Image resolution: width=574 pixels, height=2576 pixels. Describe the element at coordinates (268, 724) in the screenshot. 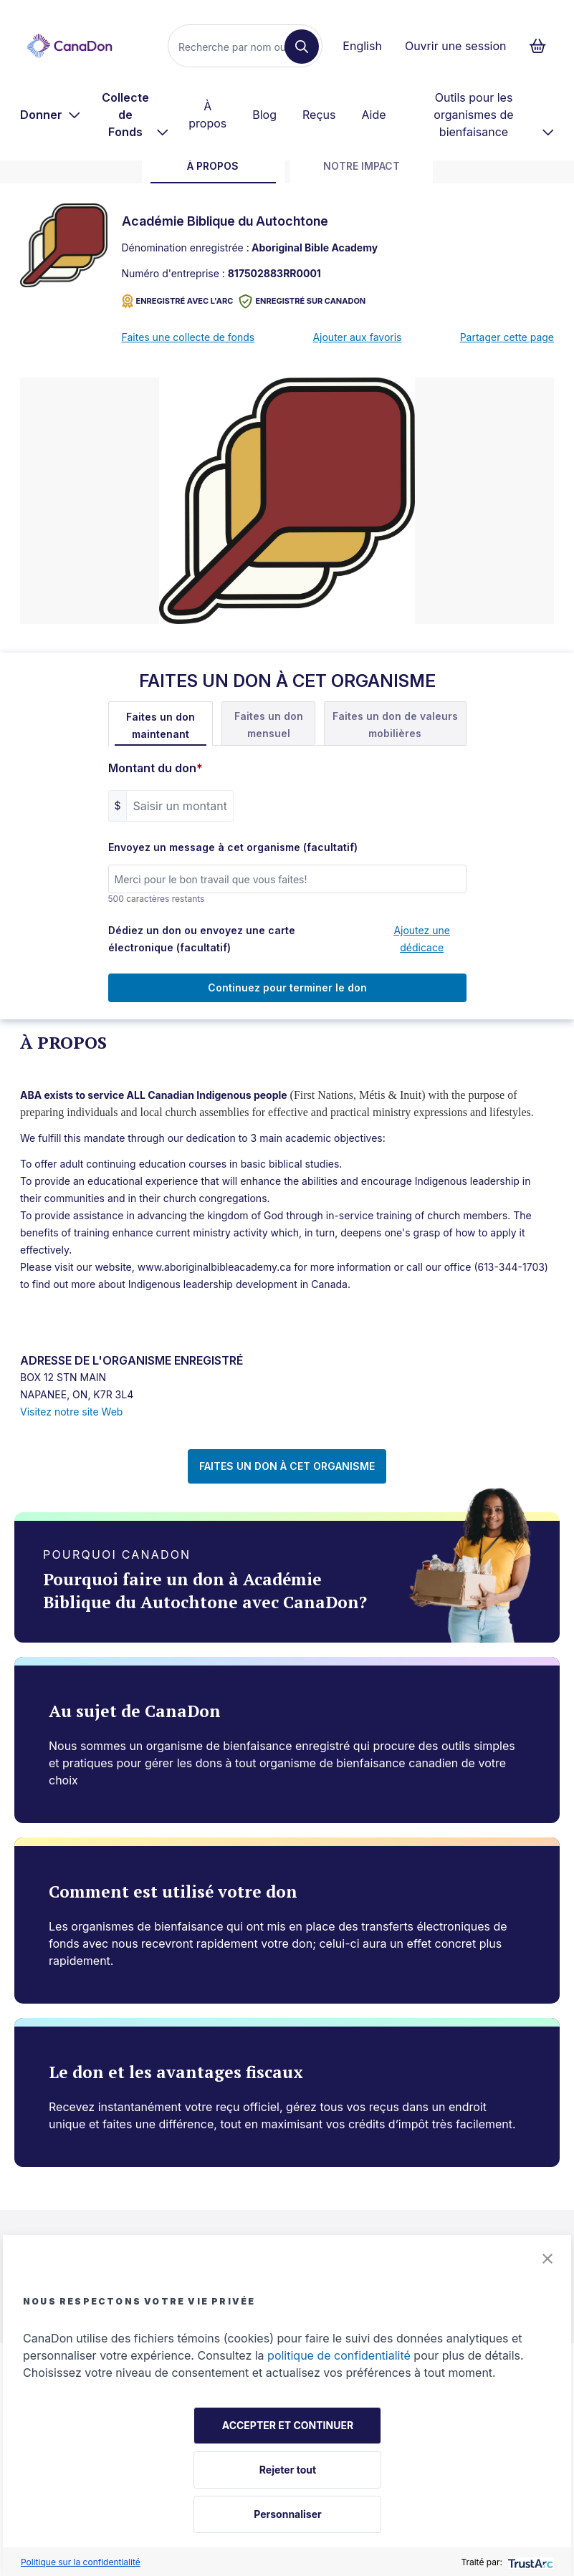

I see `Faites un don mensuel [tab]` at that location.